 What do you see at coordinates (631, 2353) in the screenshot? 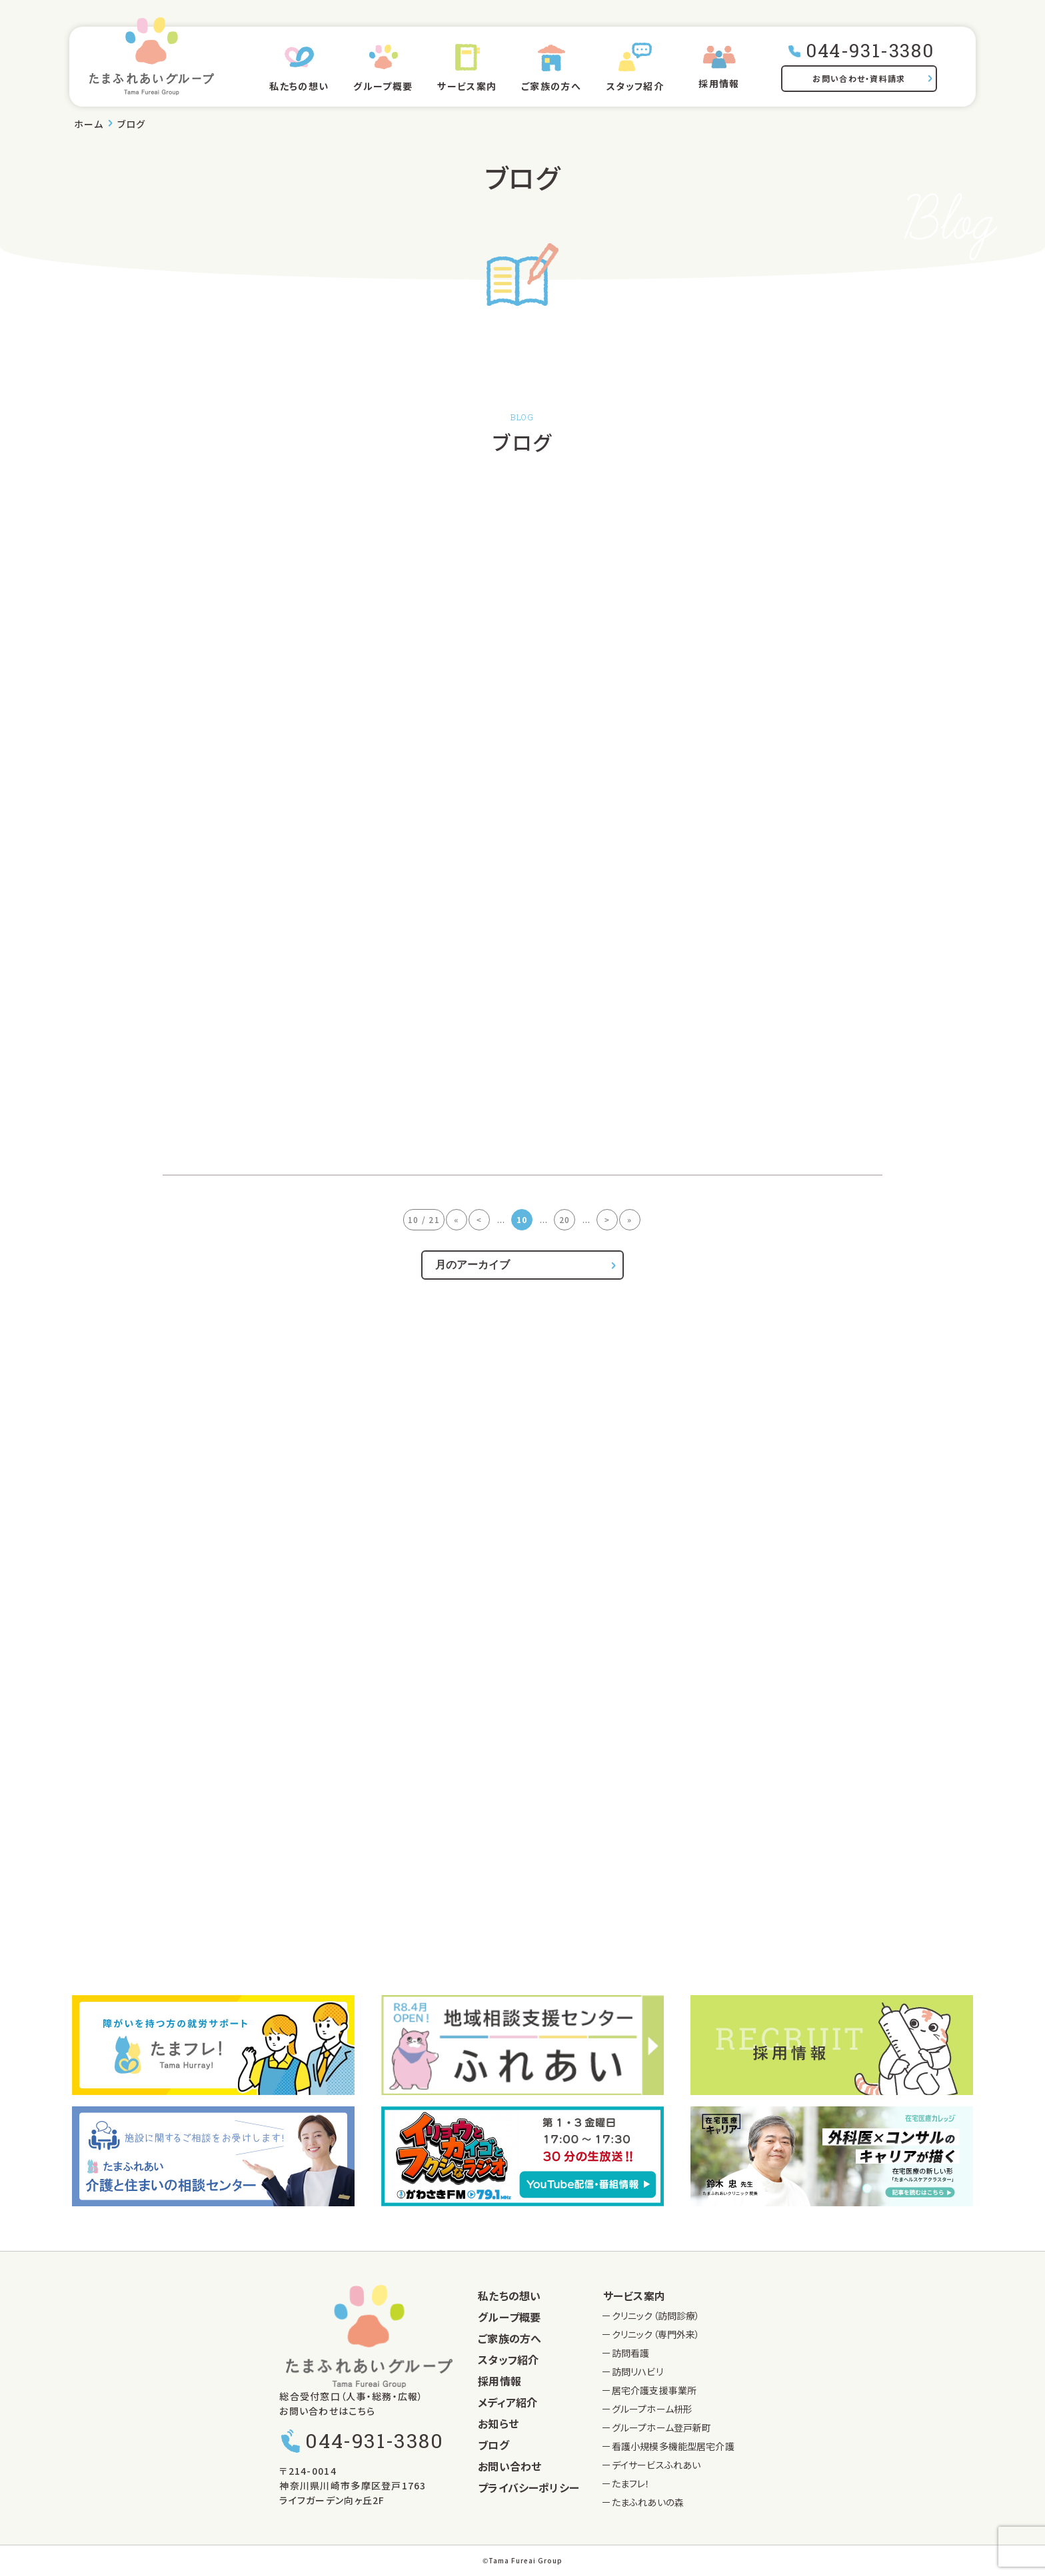
I see `訪問看護` at bounding box center [631, 2353].